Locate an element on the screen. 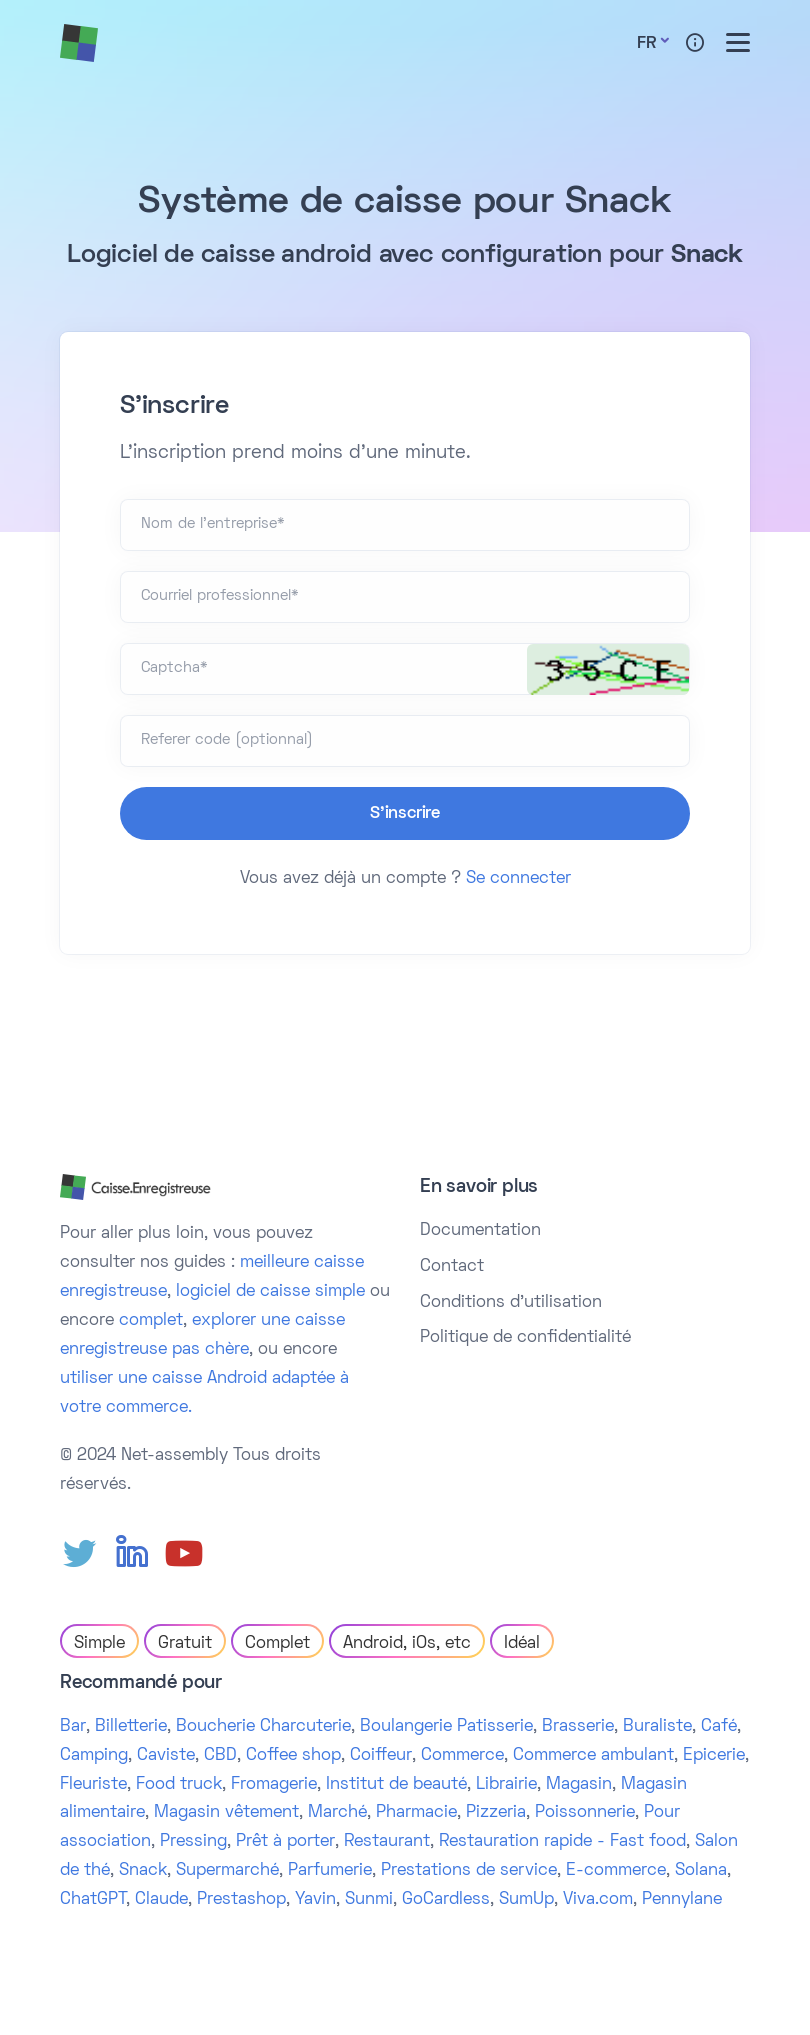 The width and height of the screenshot is (810, 2035). Parfumerie is located at coordinates (330, 1871).